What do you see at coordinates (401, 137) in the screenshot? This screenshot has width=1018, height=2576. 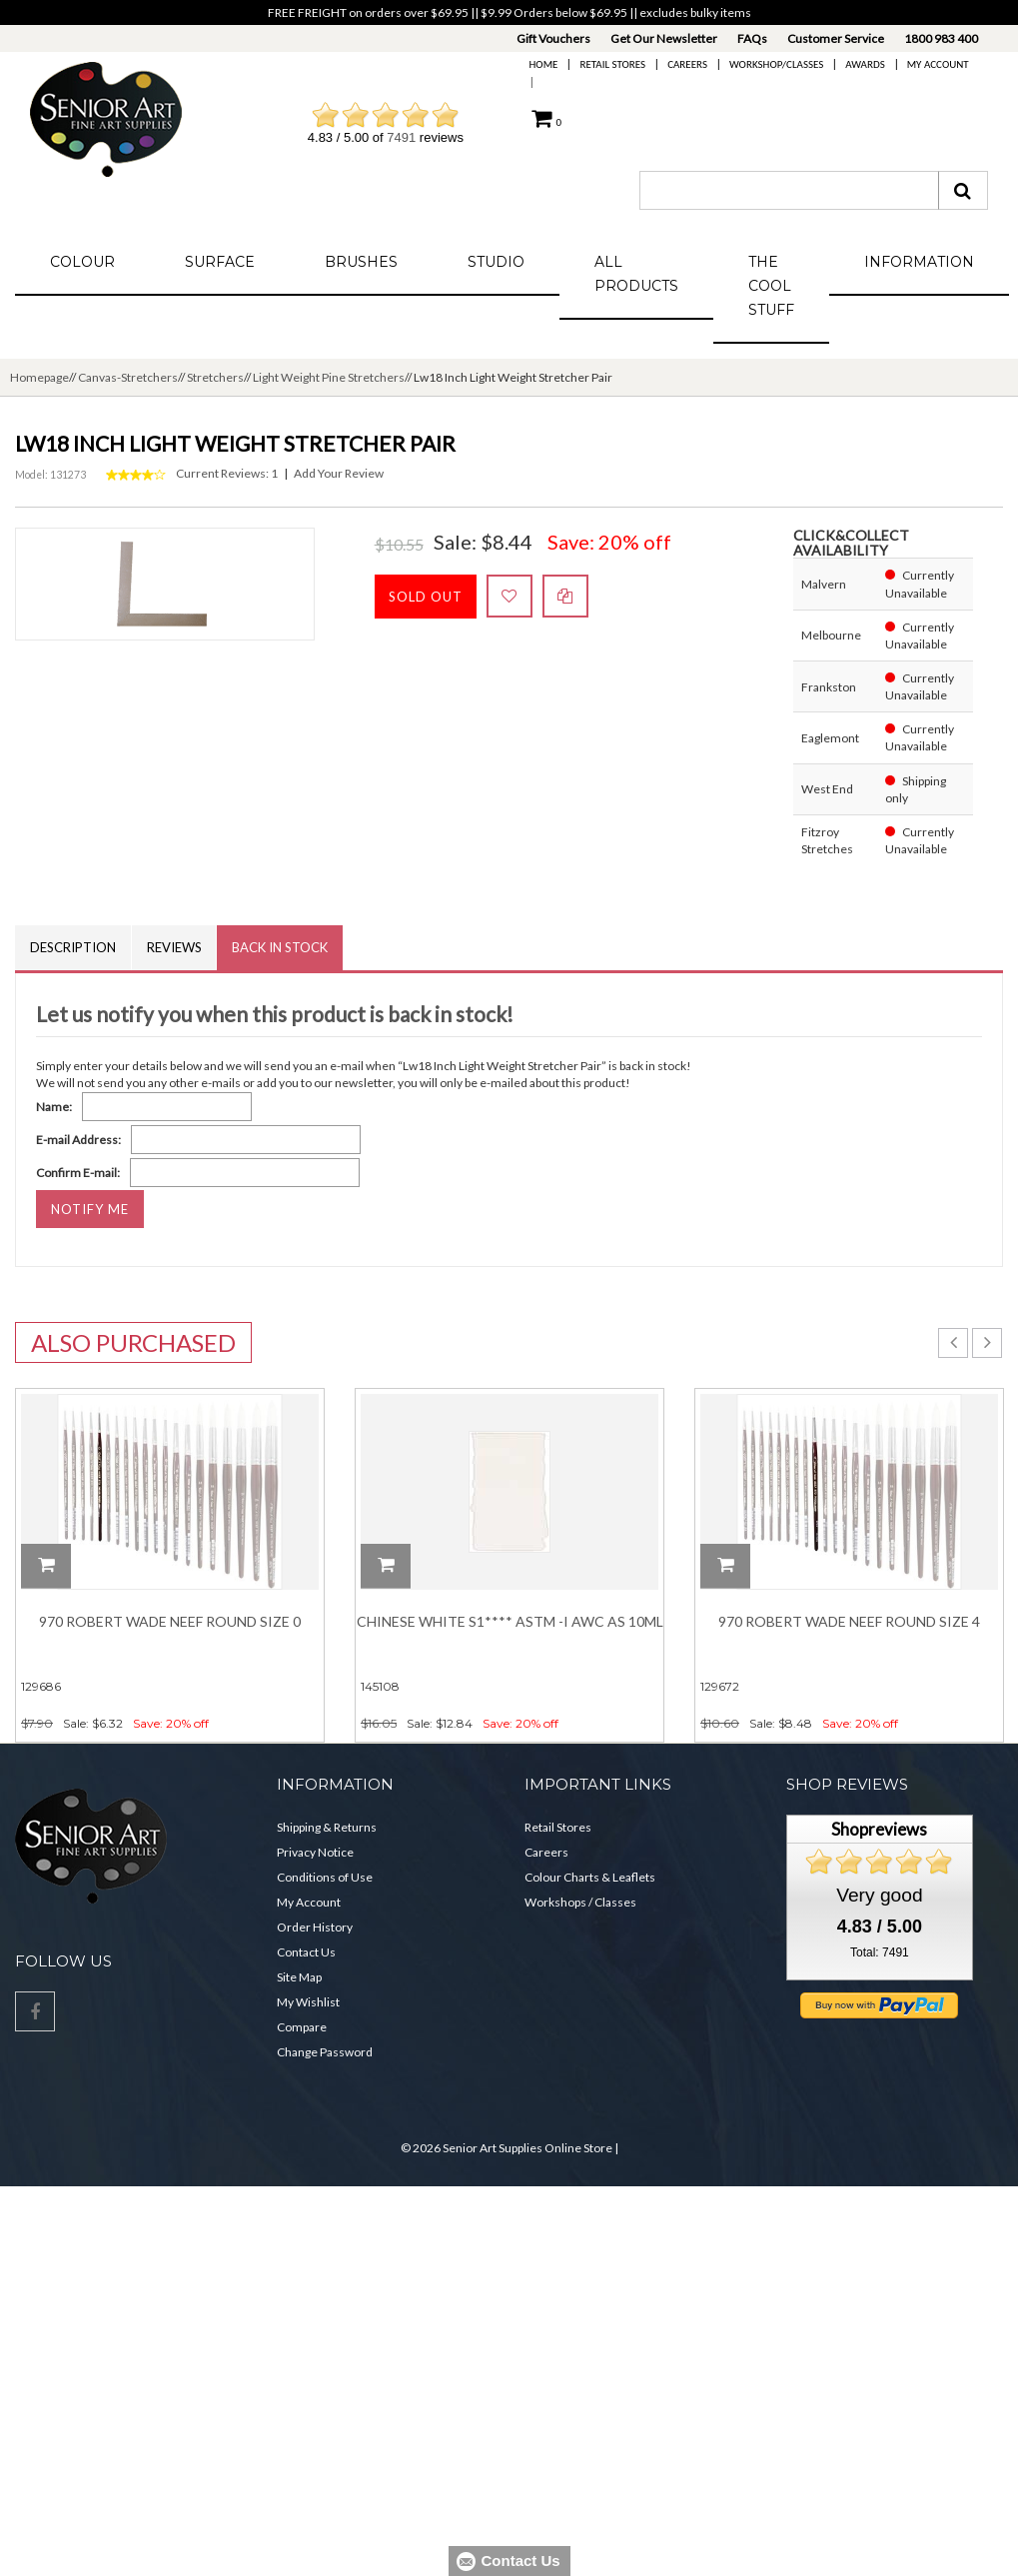 I see `7491` at bounding box center [401, 137].